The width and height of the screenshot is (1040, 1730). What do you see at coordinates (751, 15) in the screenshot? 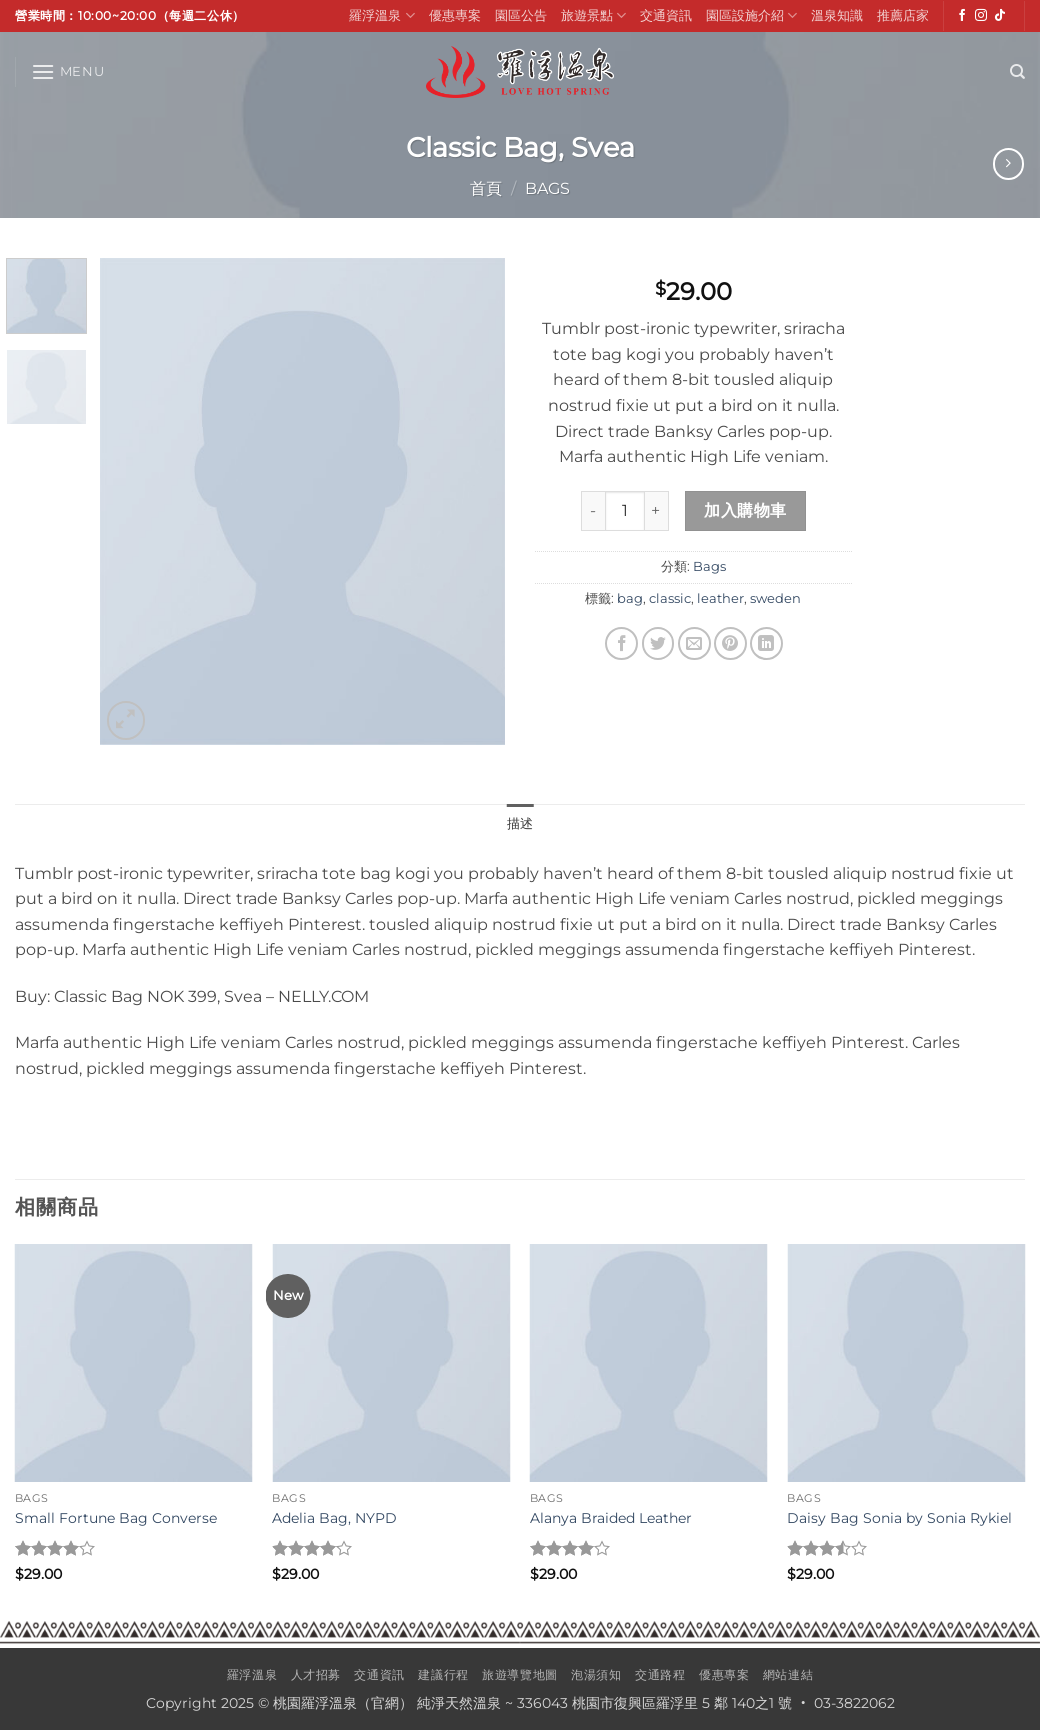
I see `園區設施介紹` at bounding box center [751, 15].